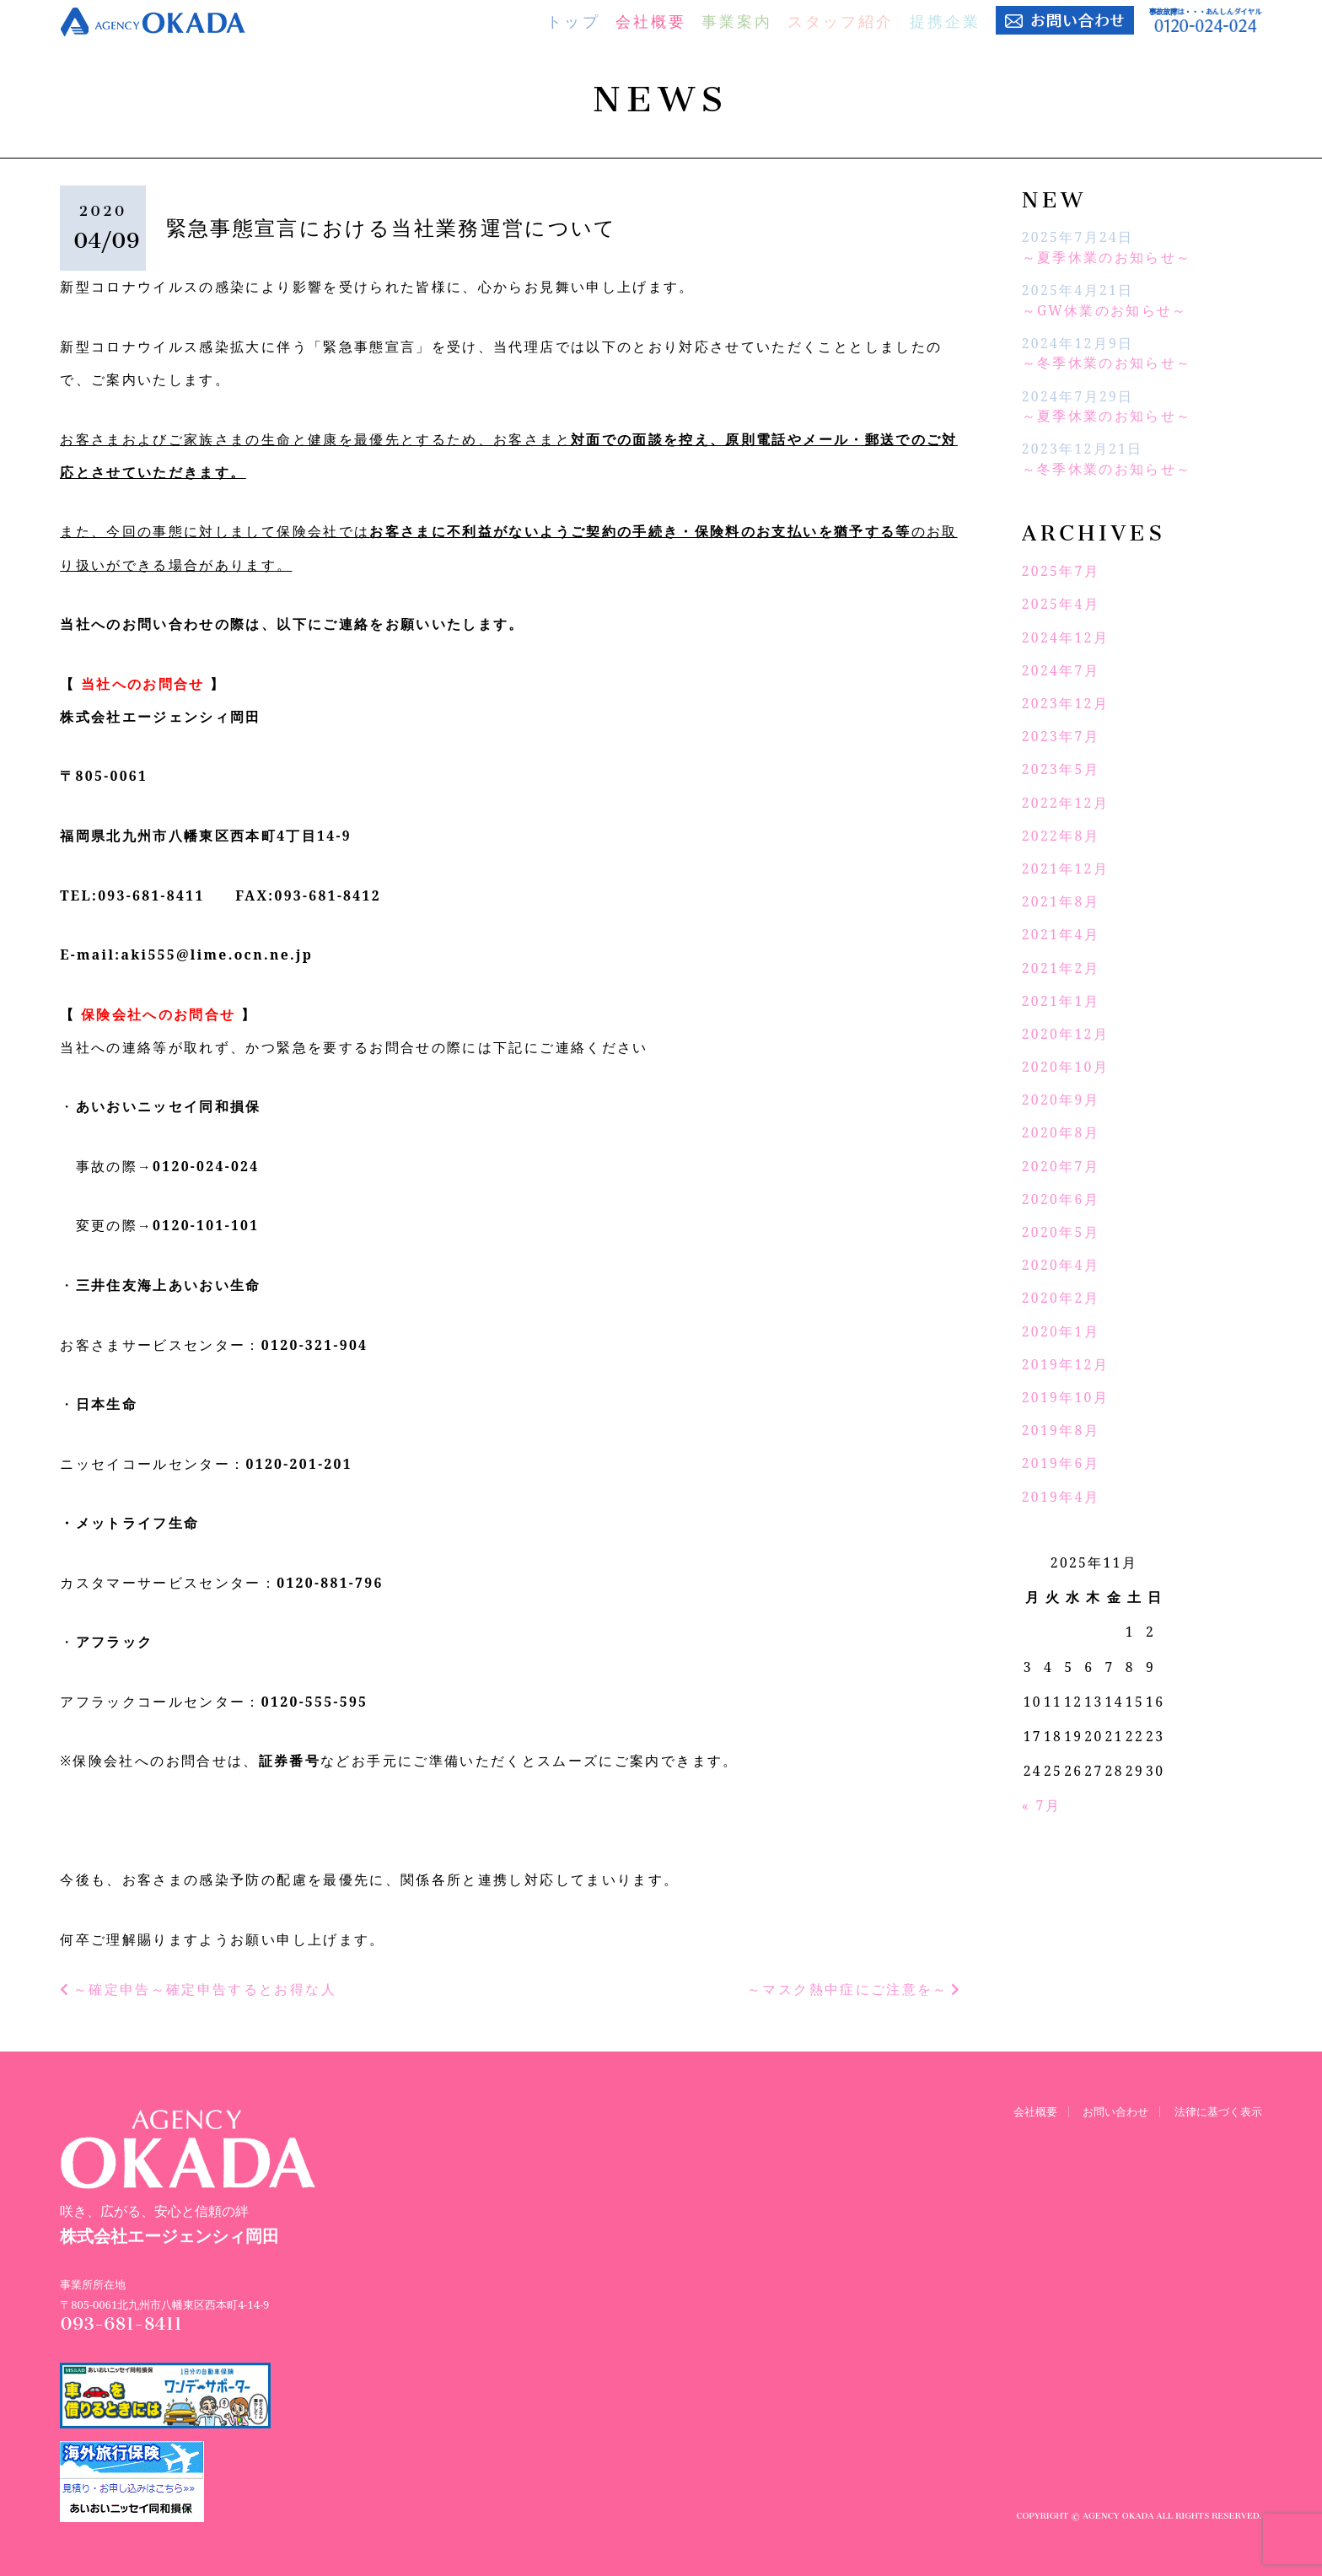 Image resolution: width=1322 pixels, height=2576 pixels. What do you see at coordinates (1060, 1001) in the screenshot?
I see `2021年1月` at bounding box center [1060, 1001].